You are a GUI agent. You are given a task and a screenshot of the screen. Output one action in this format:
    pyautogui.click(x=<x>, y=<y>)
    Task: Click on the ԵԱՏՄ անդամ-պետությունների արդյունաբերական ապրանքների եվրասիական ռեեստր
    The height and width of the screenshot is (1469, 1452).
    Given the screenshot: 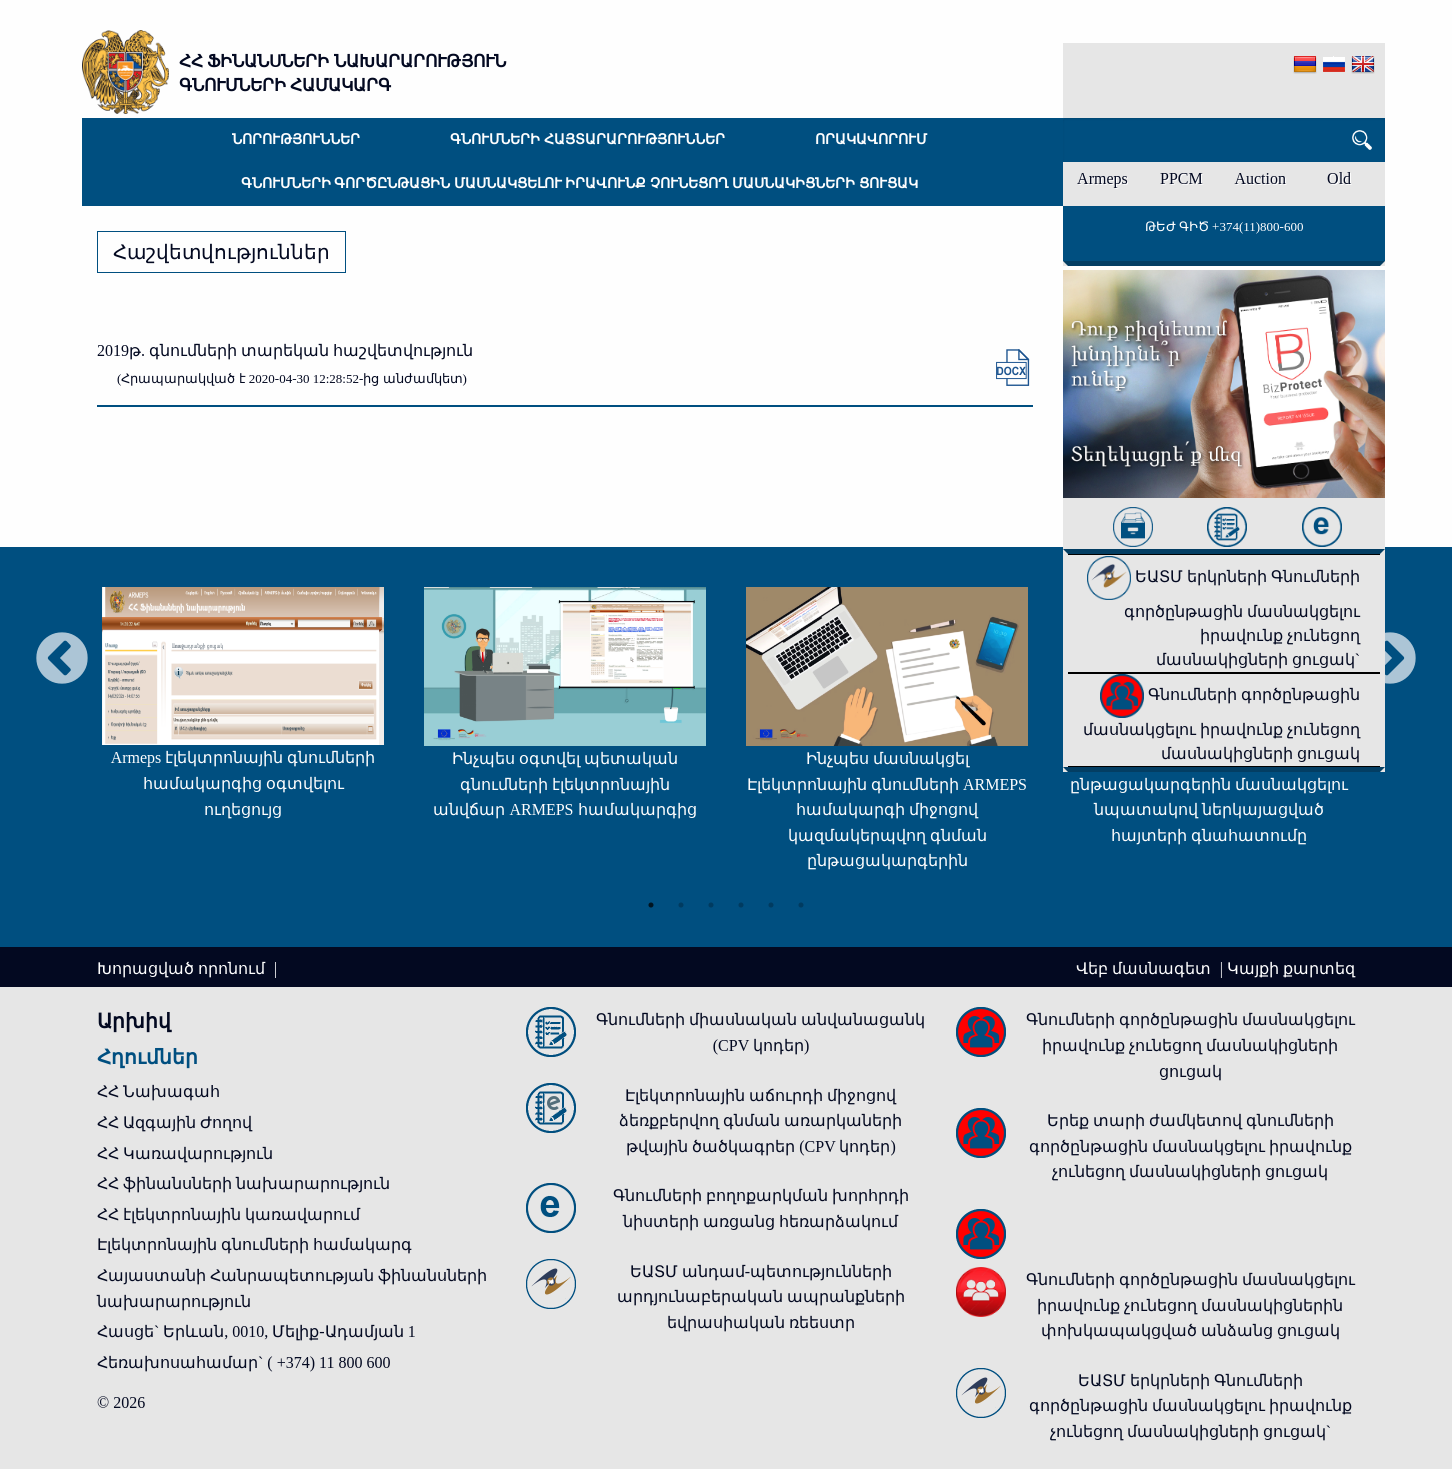 What is the action you would take?
    pyautogui.click(x=761, y=1297)
    